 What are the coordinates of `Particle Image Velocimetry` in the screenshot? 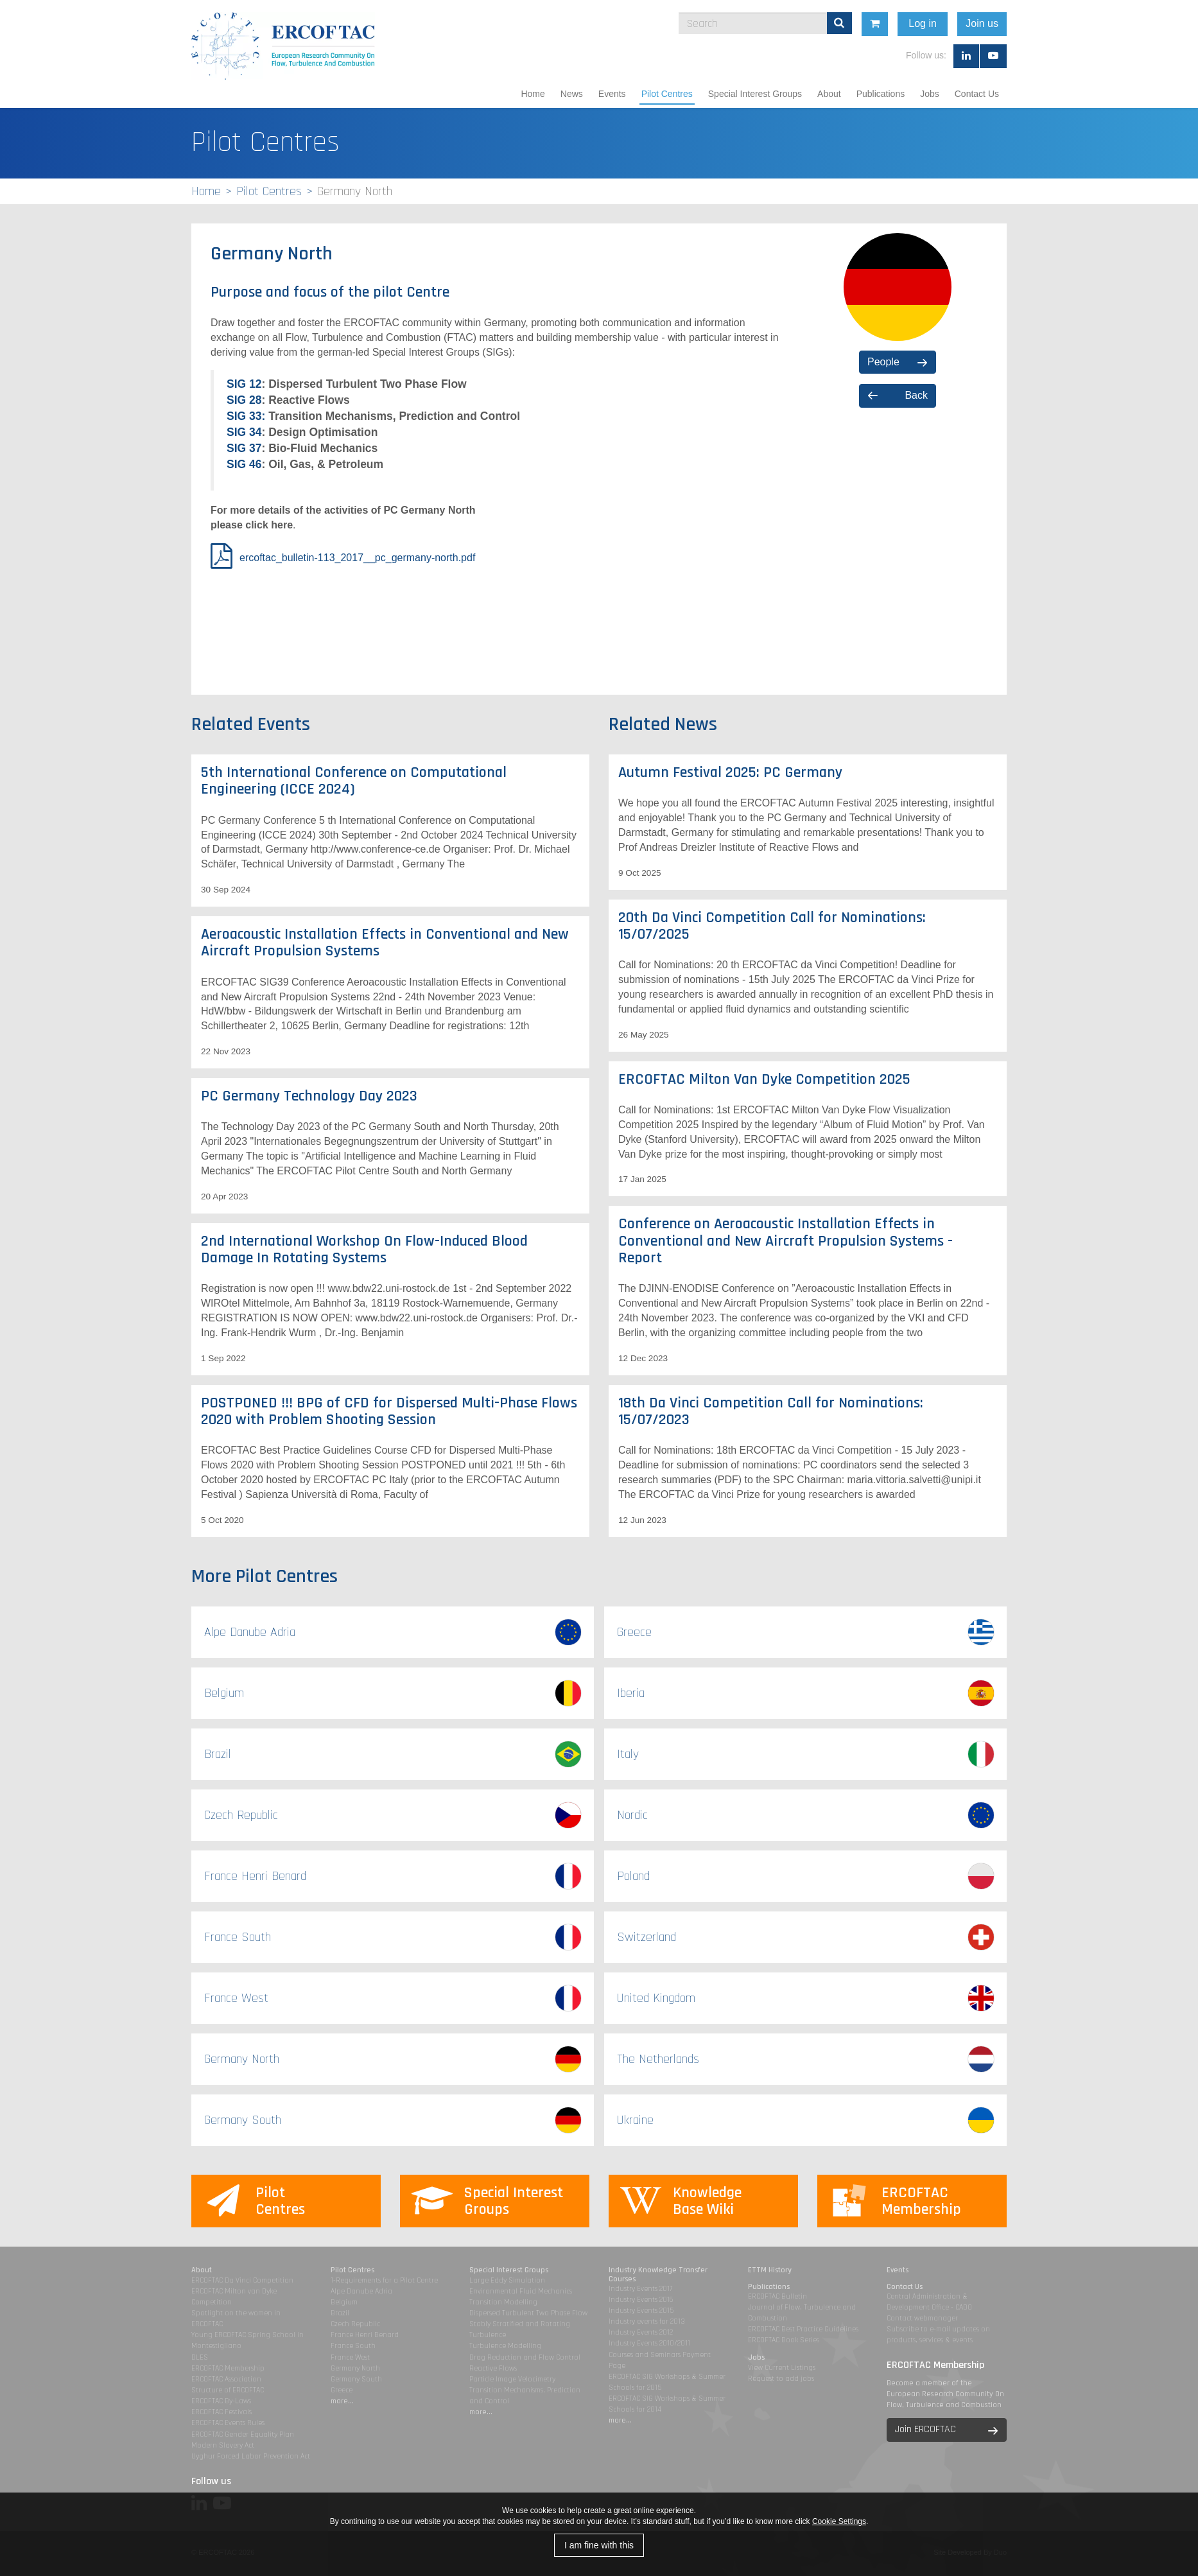 It's located at (512, 2379).